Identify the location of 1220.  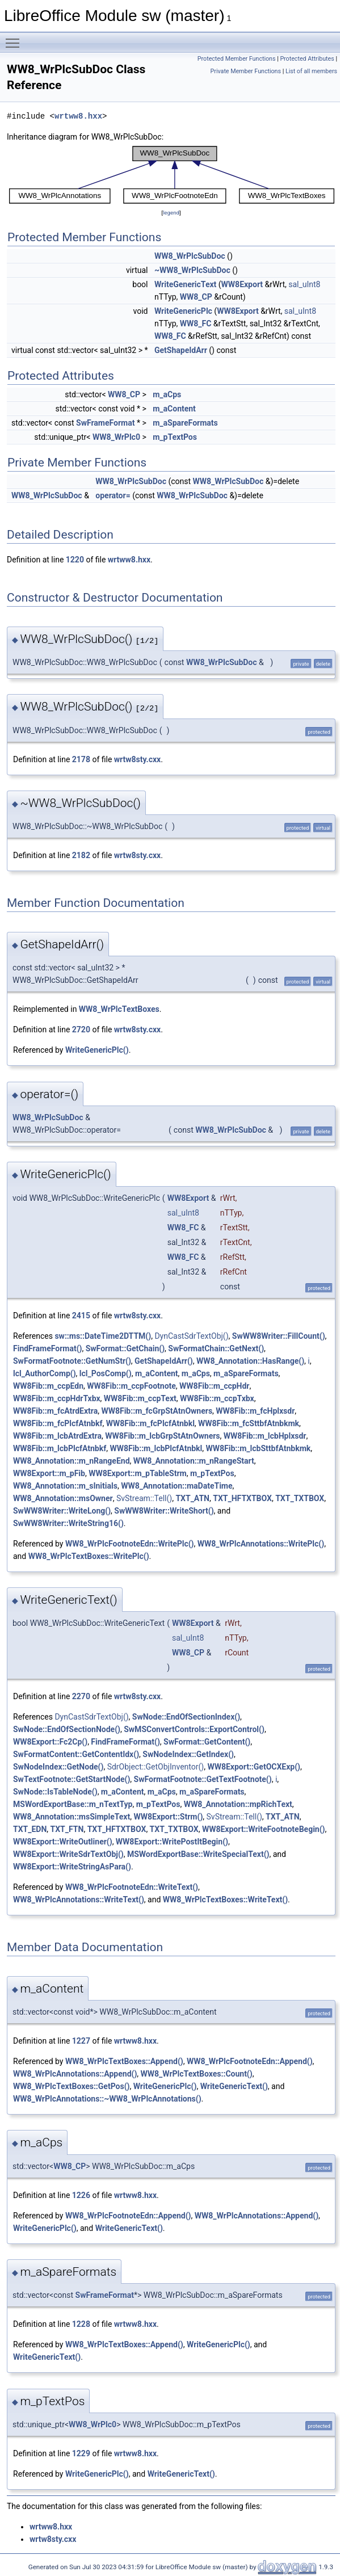
(75, 559).